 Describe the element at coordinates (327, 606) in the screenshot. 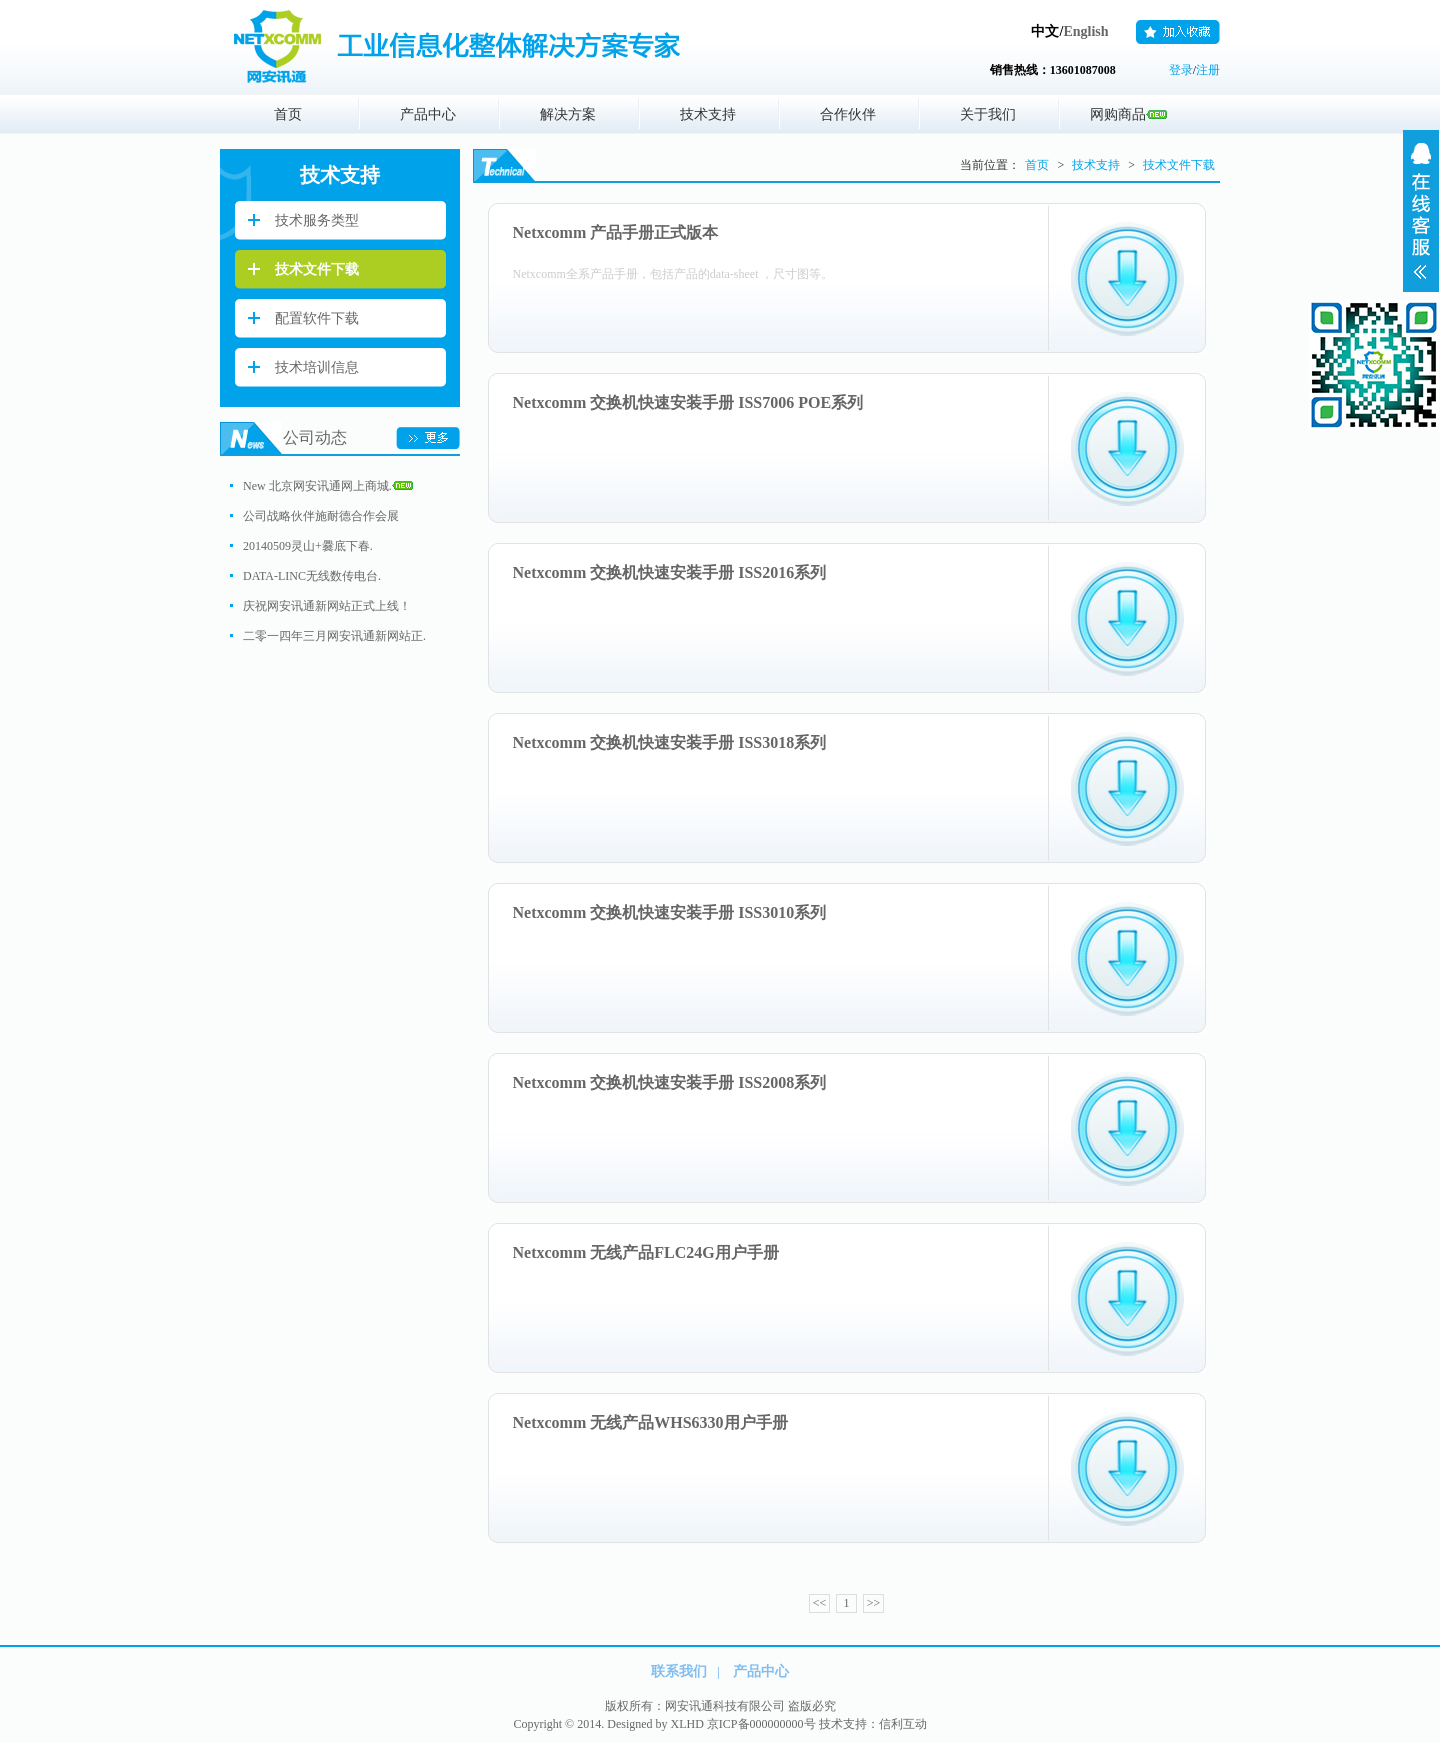

I see `庆祝网安讯通新网站正式上线！` at that location.